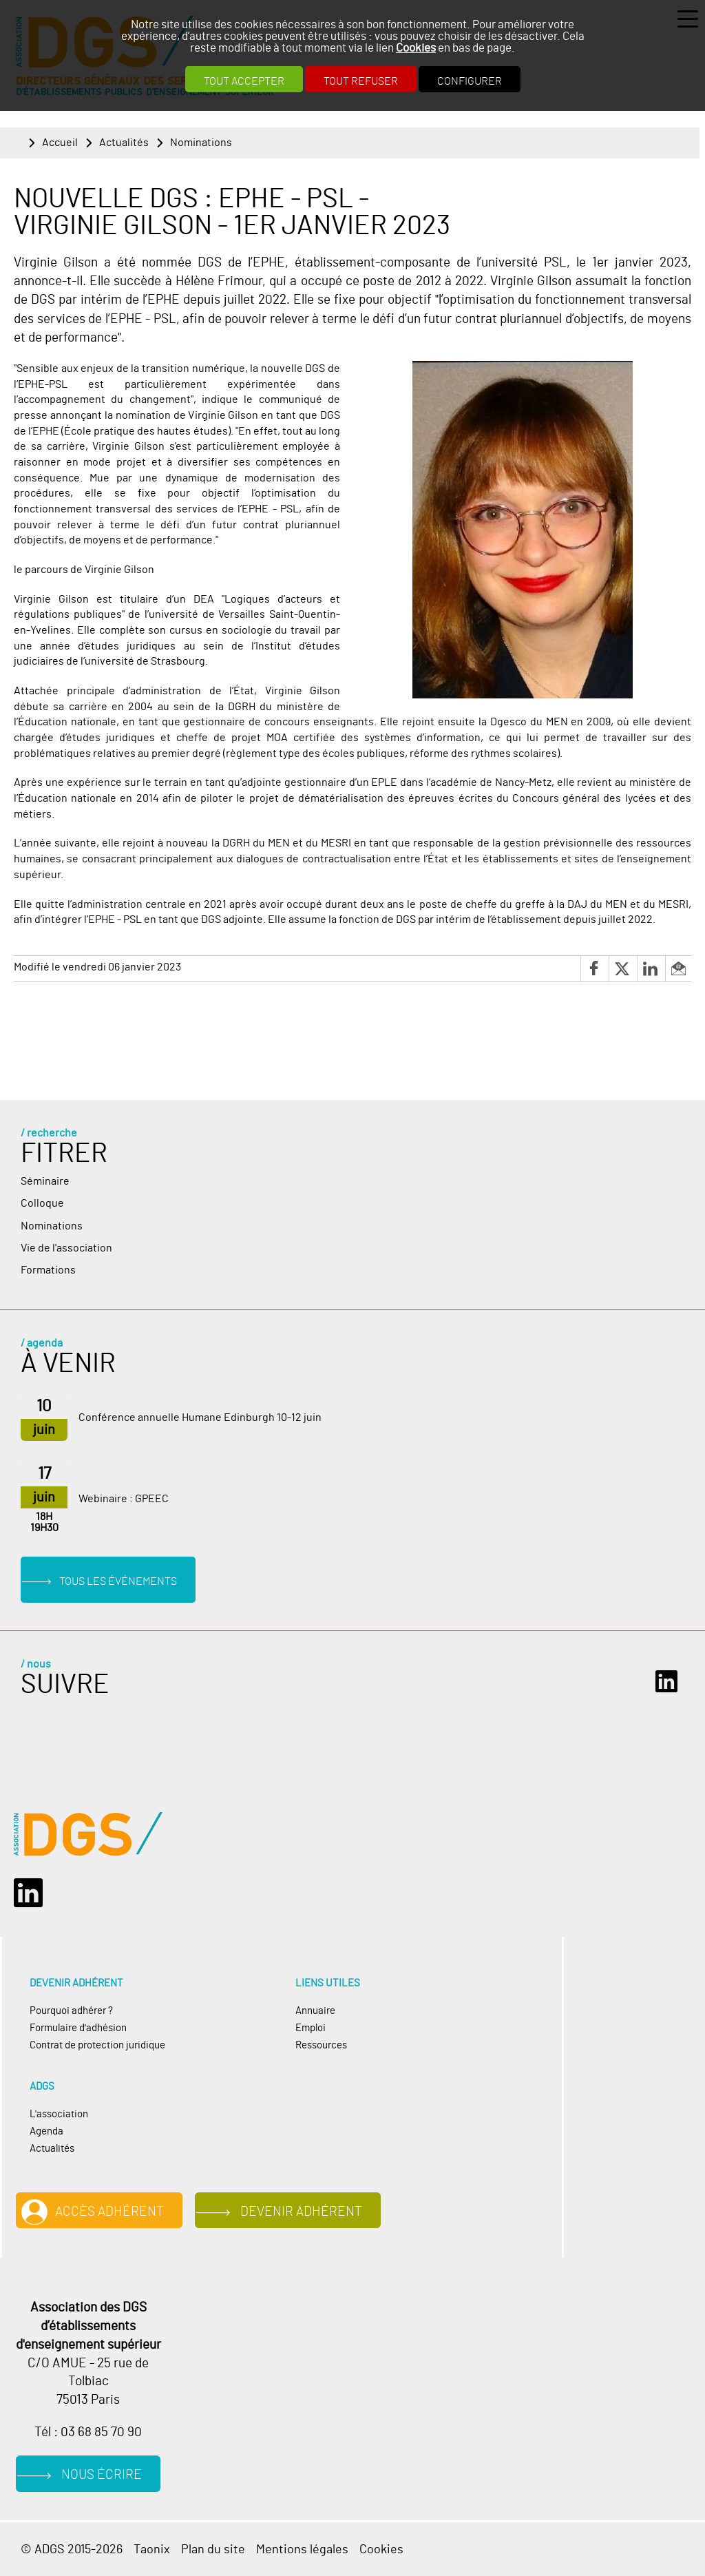 This screenshot has width=705, height=2576. What do you see at coordinates (88, 2431) in the screenshot?
I see `Tél : 03 68 85 70 90` at bounding box center [88, 2431].